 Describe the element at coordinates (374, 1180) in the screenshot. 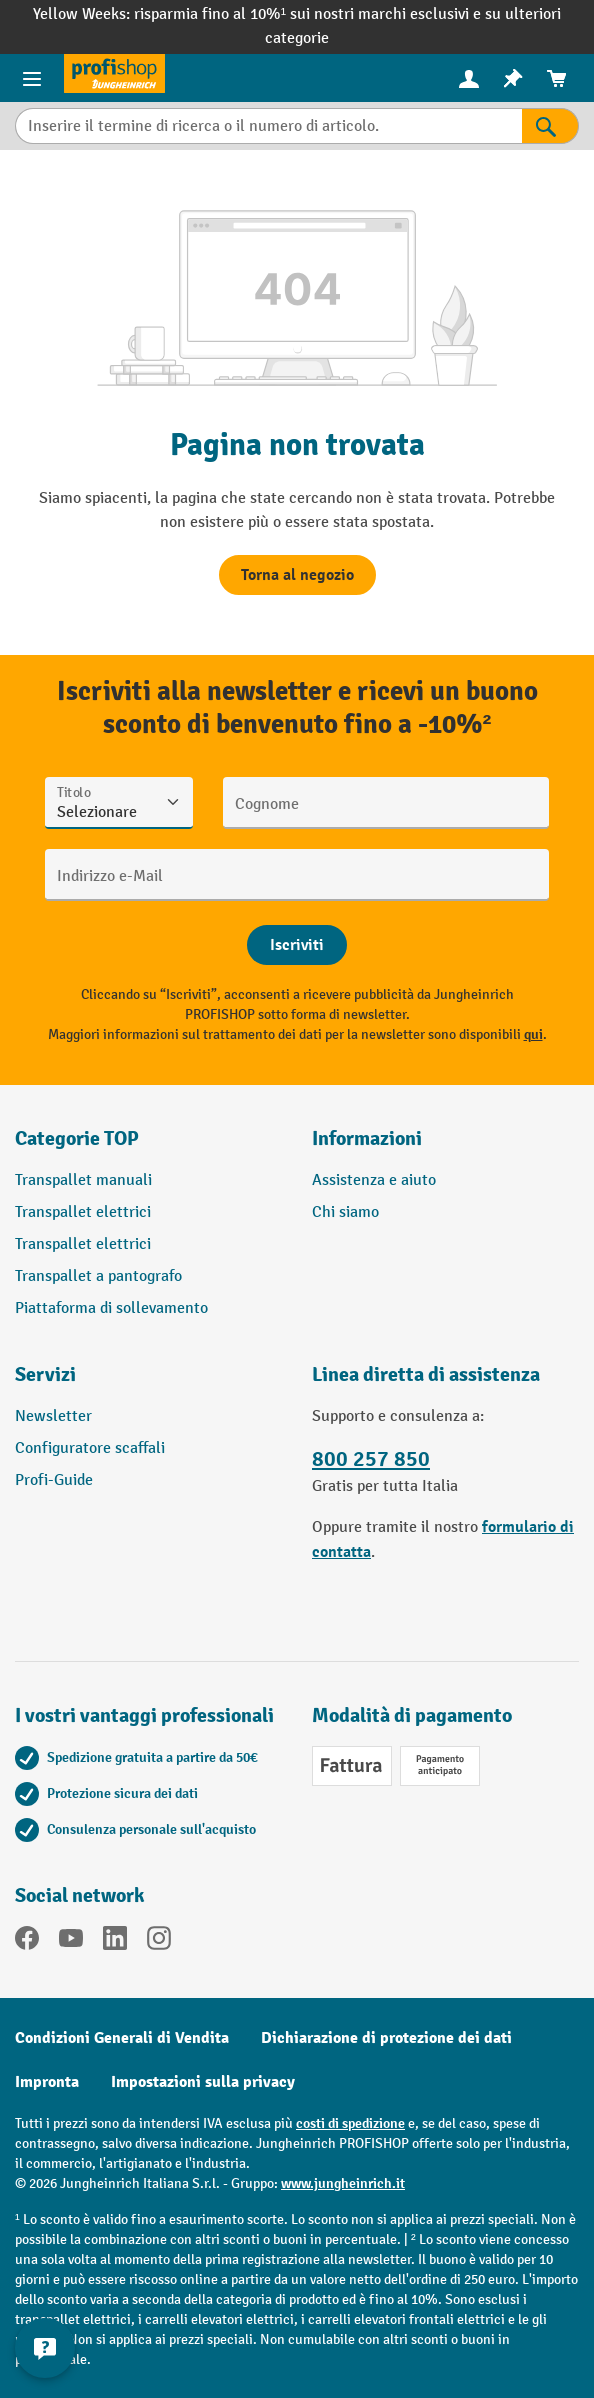

I see `Assistenza e aiuto` at that location.